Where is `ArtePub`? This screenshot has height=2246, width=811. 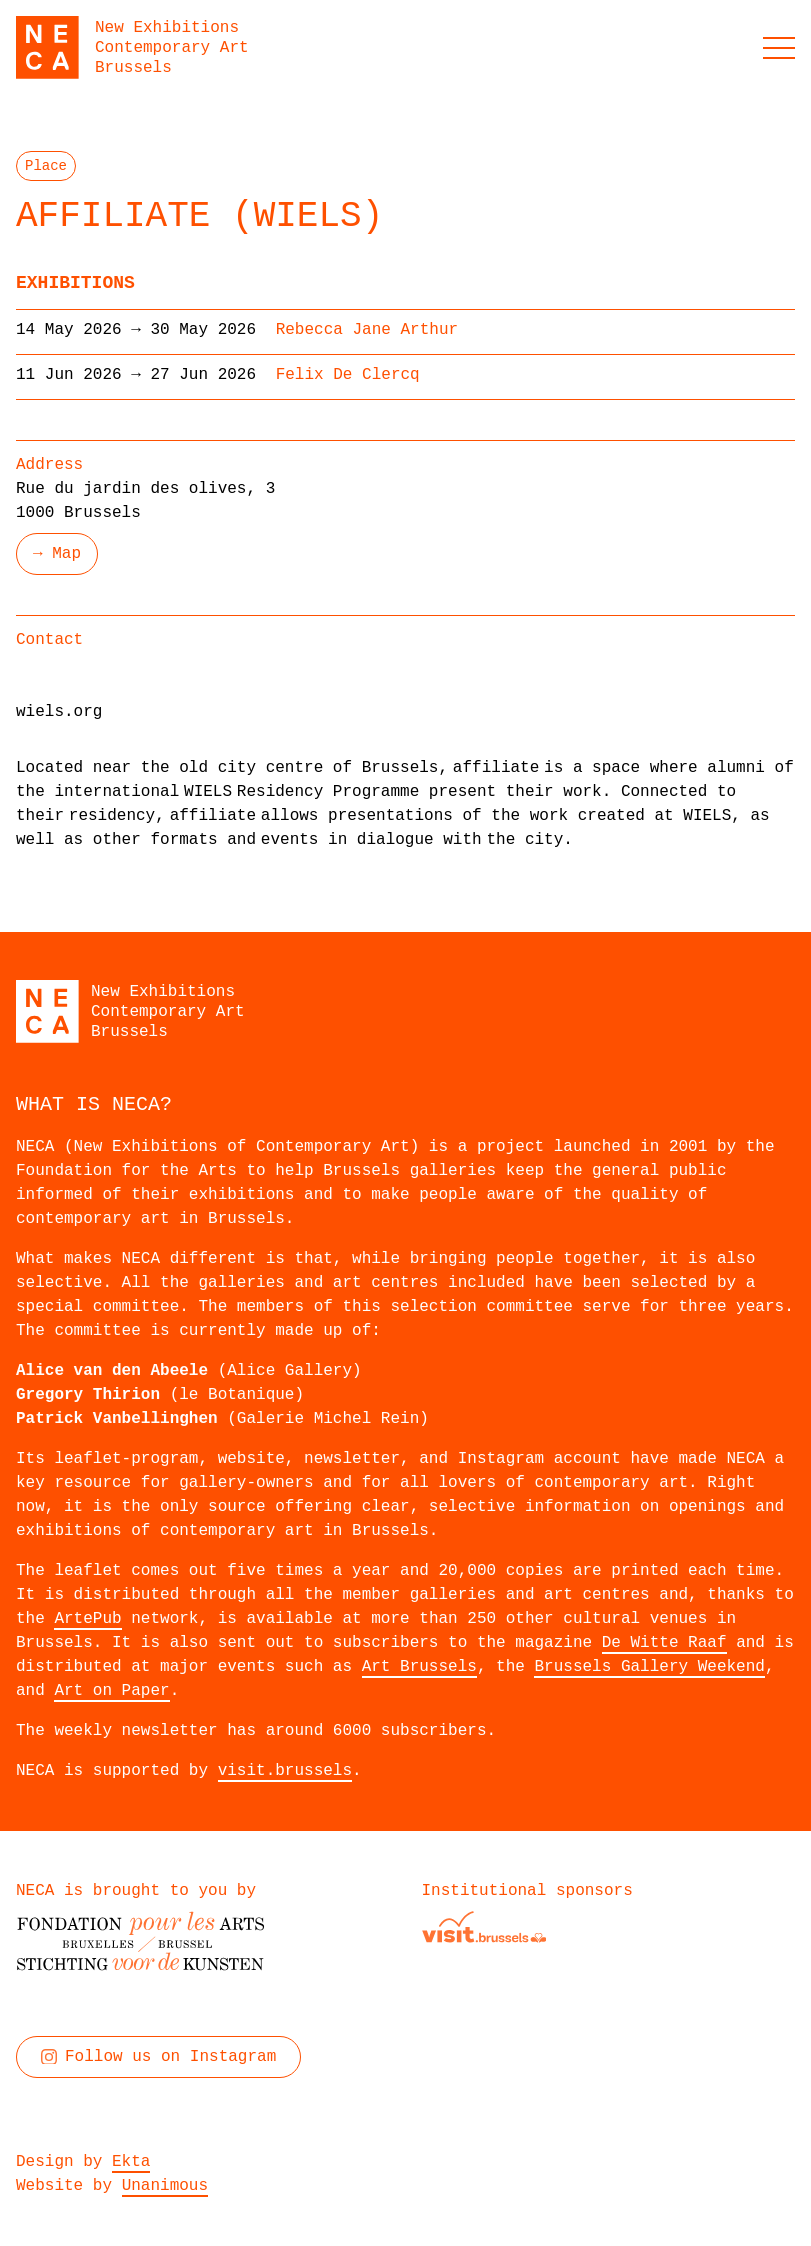 ArtePub is located at coordinates (87, 1619).